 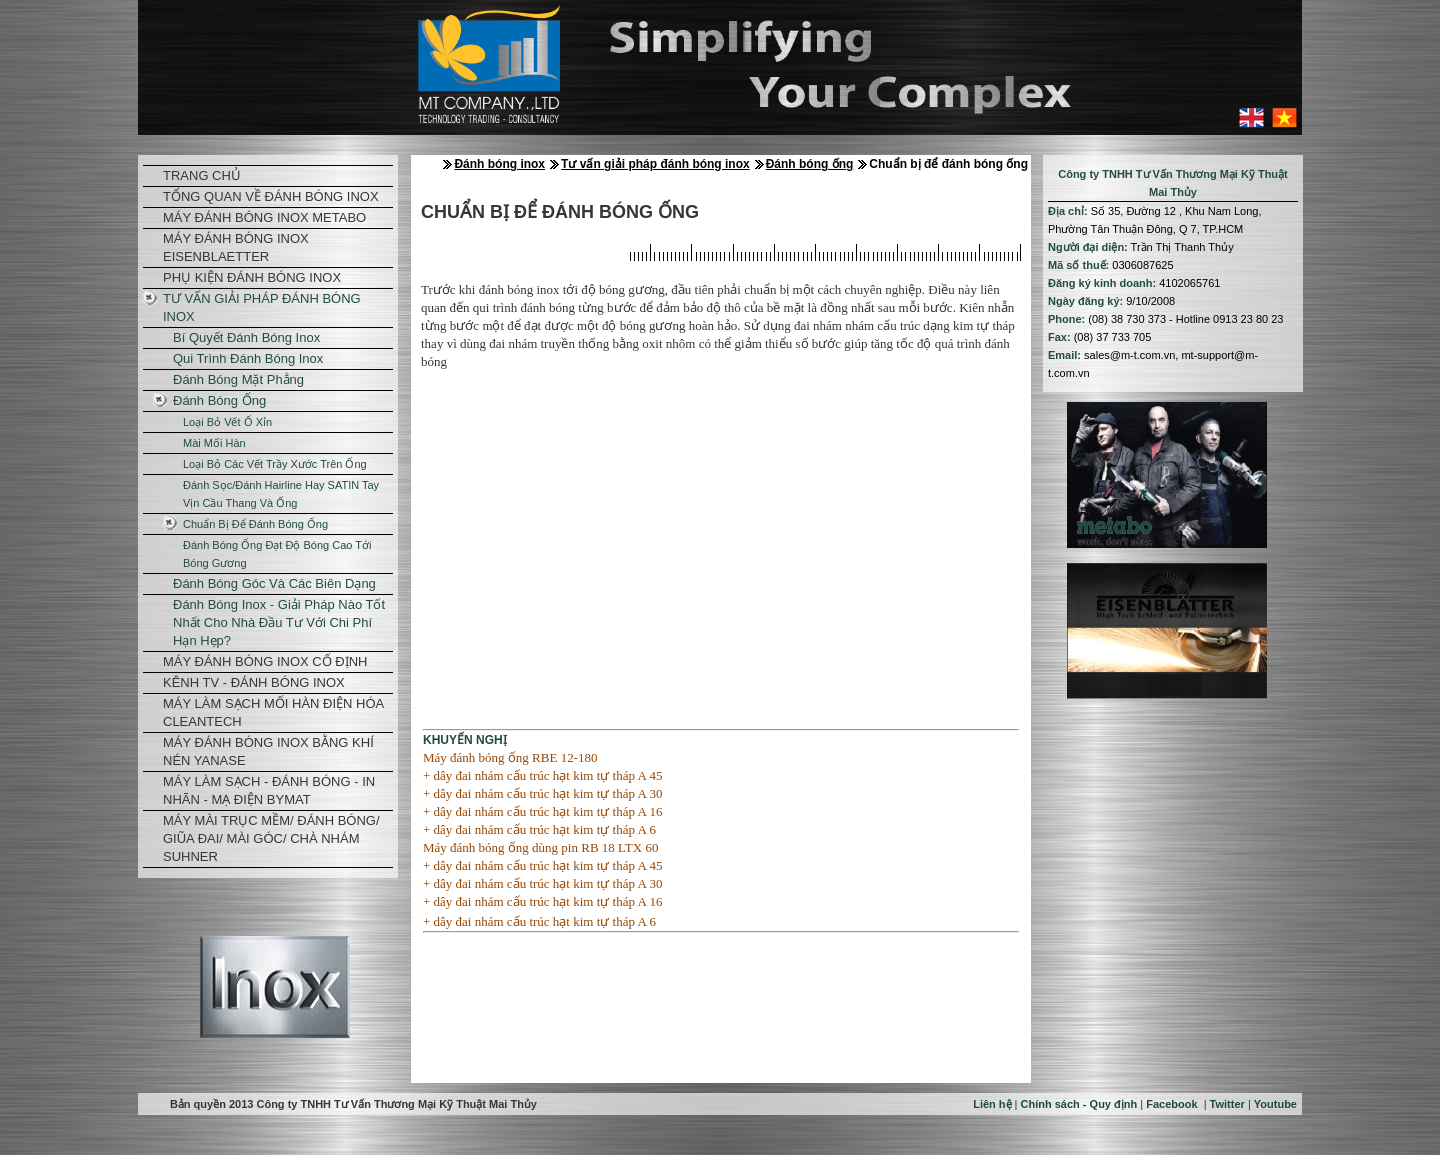 I want to click on Qui trình đánh bóng Inox, so click(x=248, y=358).